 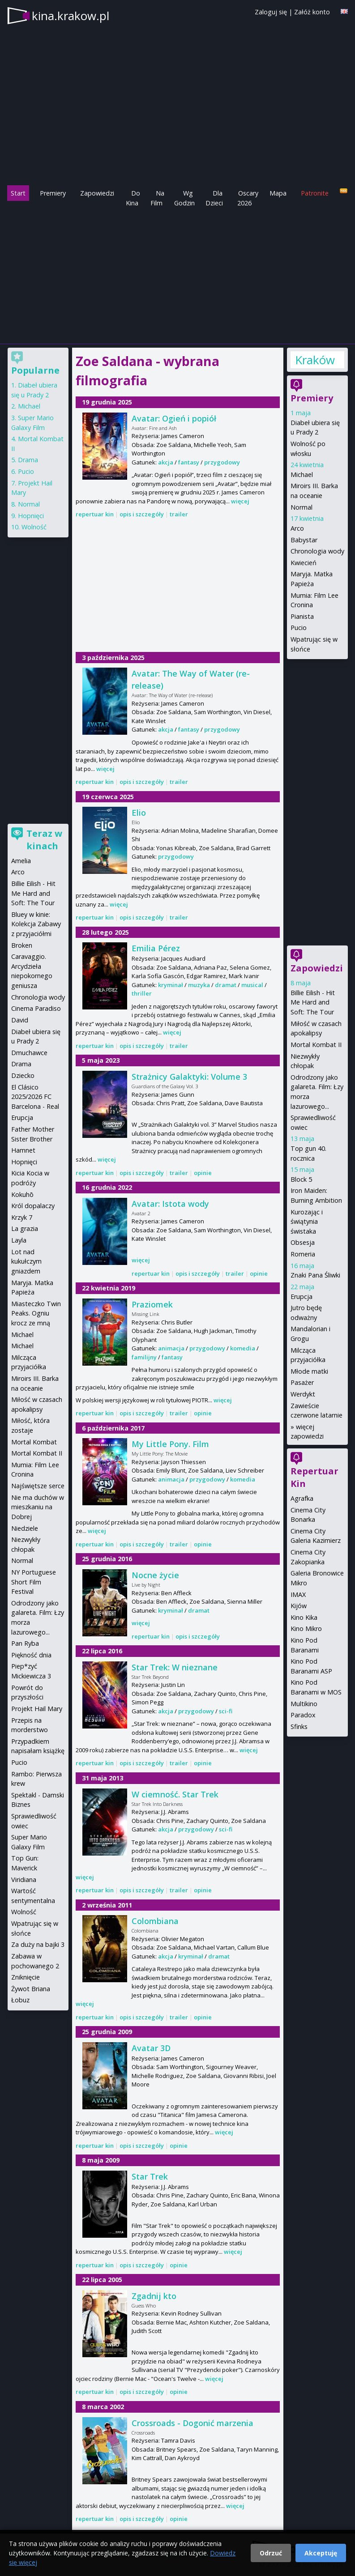 I want to click on Hamnet, so click(x=23, y=1150).